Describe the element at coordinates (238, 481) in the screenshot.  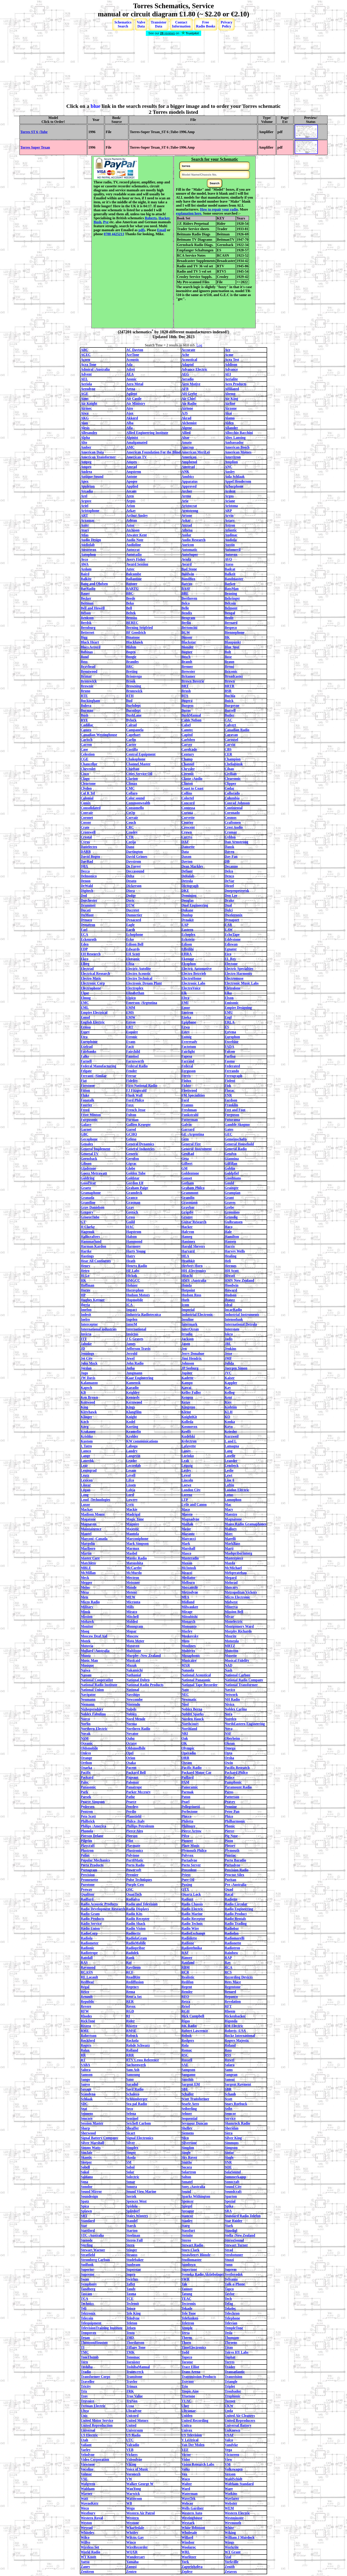
I see `Appel Henderson` at that location.